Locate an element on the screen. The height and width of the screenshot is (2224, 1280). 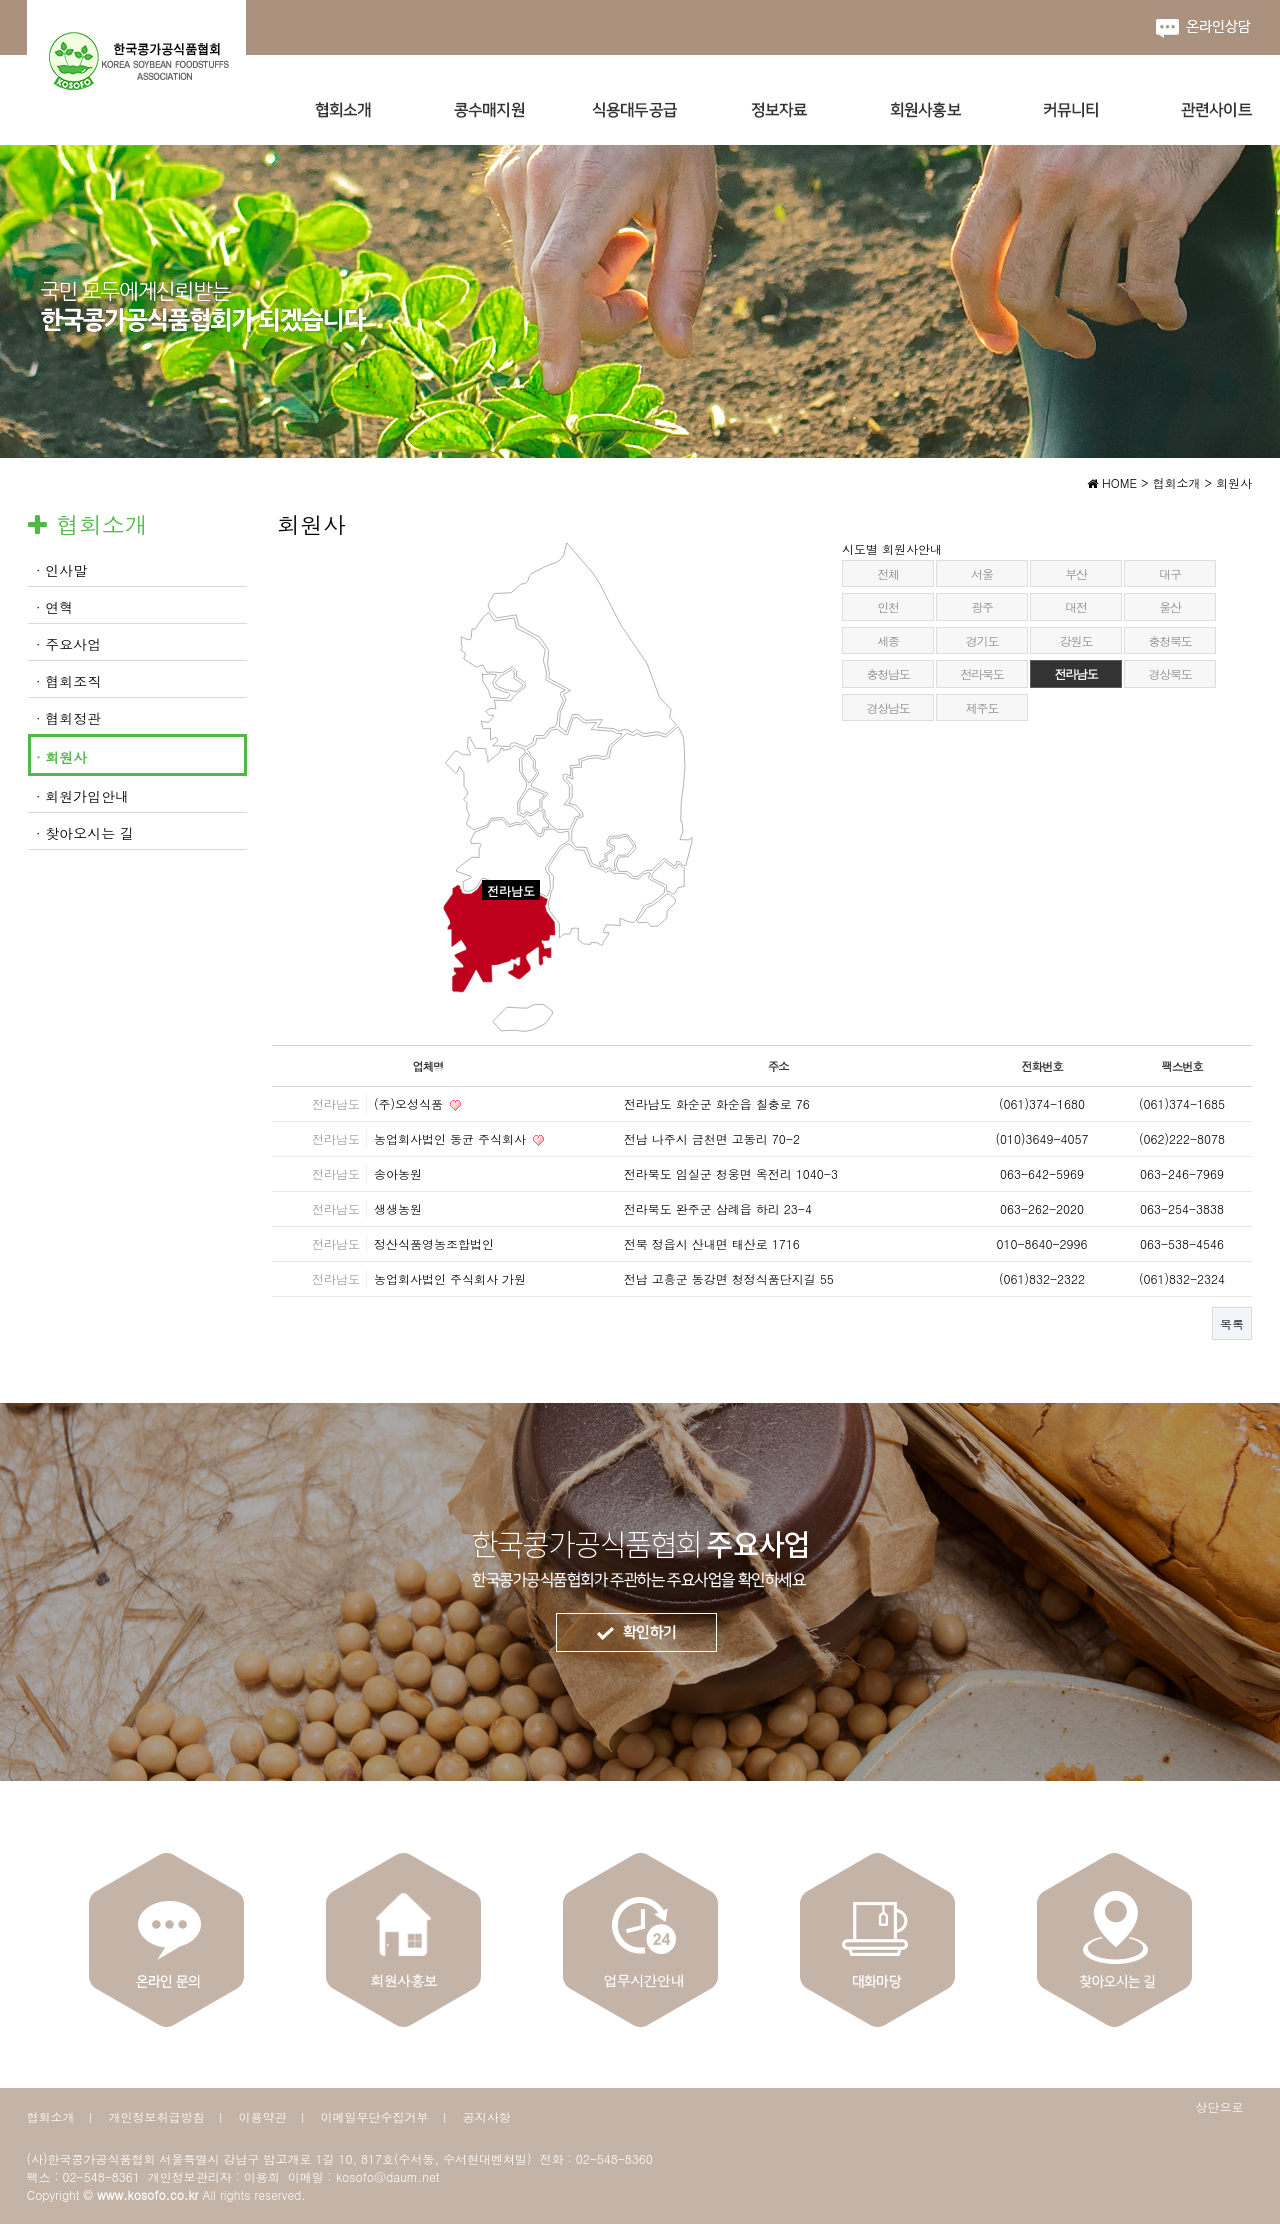
· 협회조직 is located at coordinates (68, 681).